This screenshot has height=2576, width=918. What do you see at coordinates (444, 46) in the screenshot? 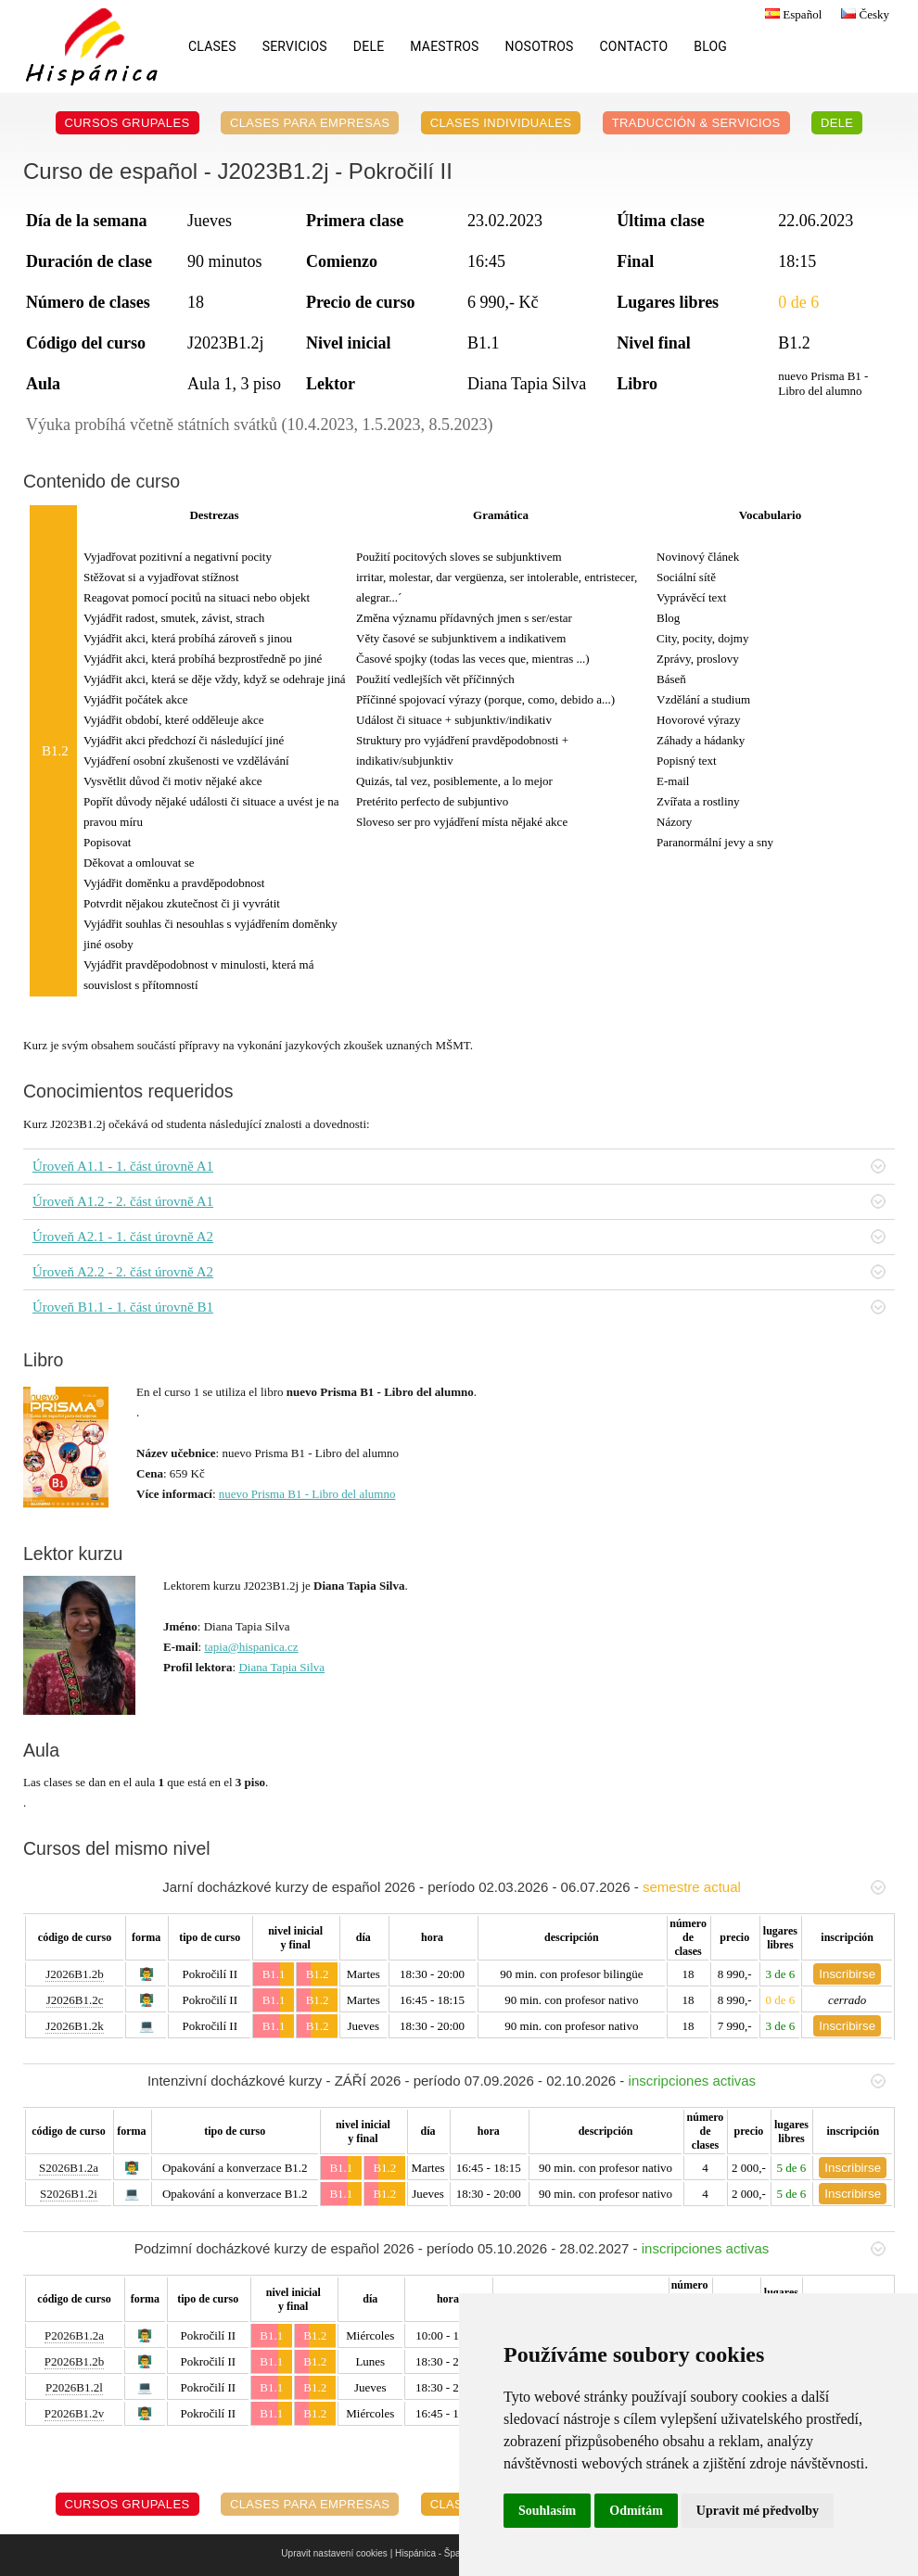
I see `Maestros` at bounding box center [444, 46].